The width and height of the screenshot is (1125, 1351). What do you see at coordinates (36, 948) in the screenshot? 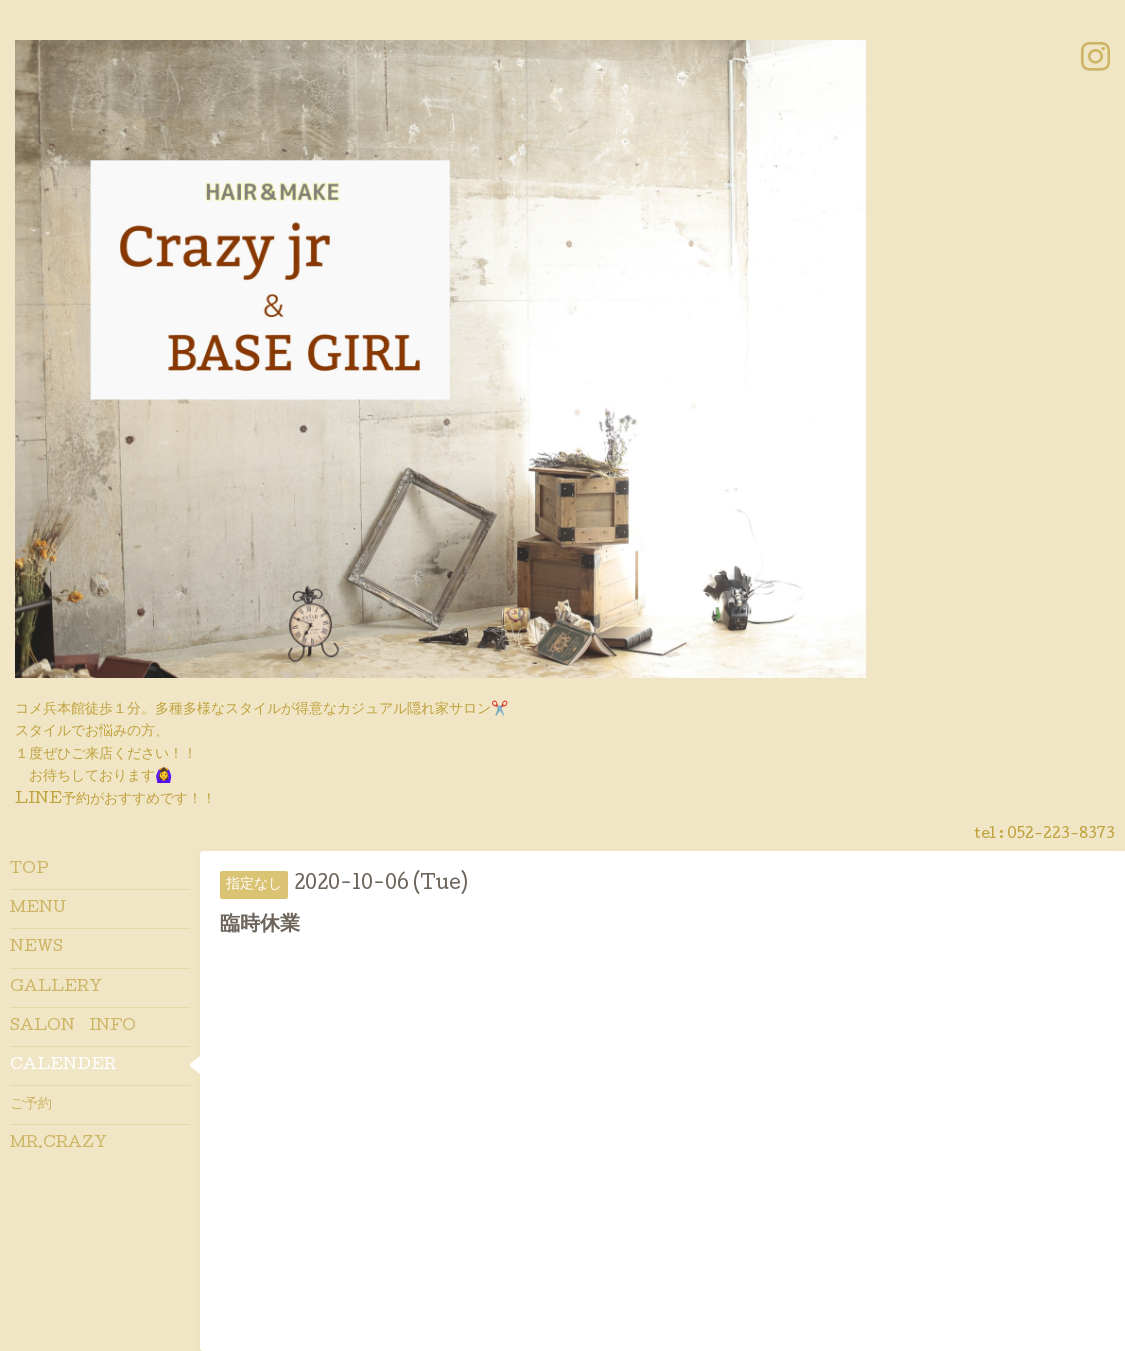
I see `NEWS` at bounding box center [36, 948].